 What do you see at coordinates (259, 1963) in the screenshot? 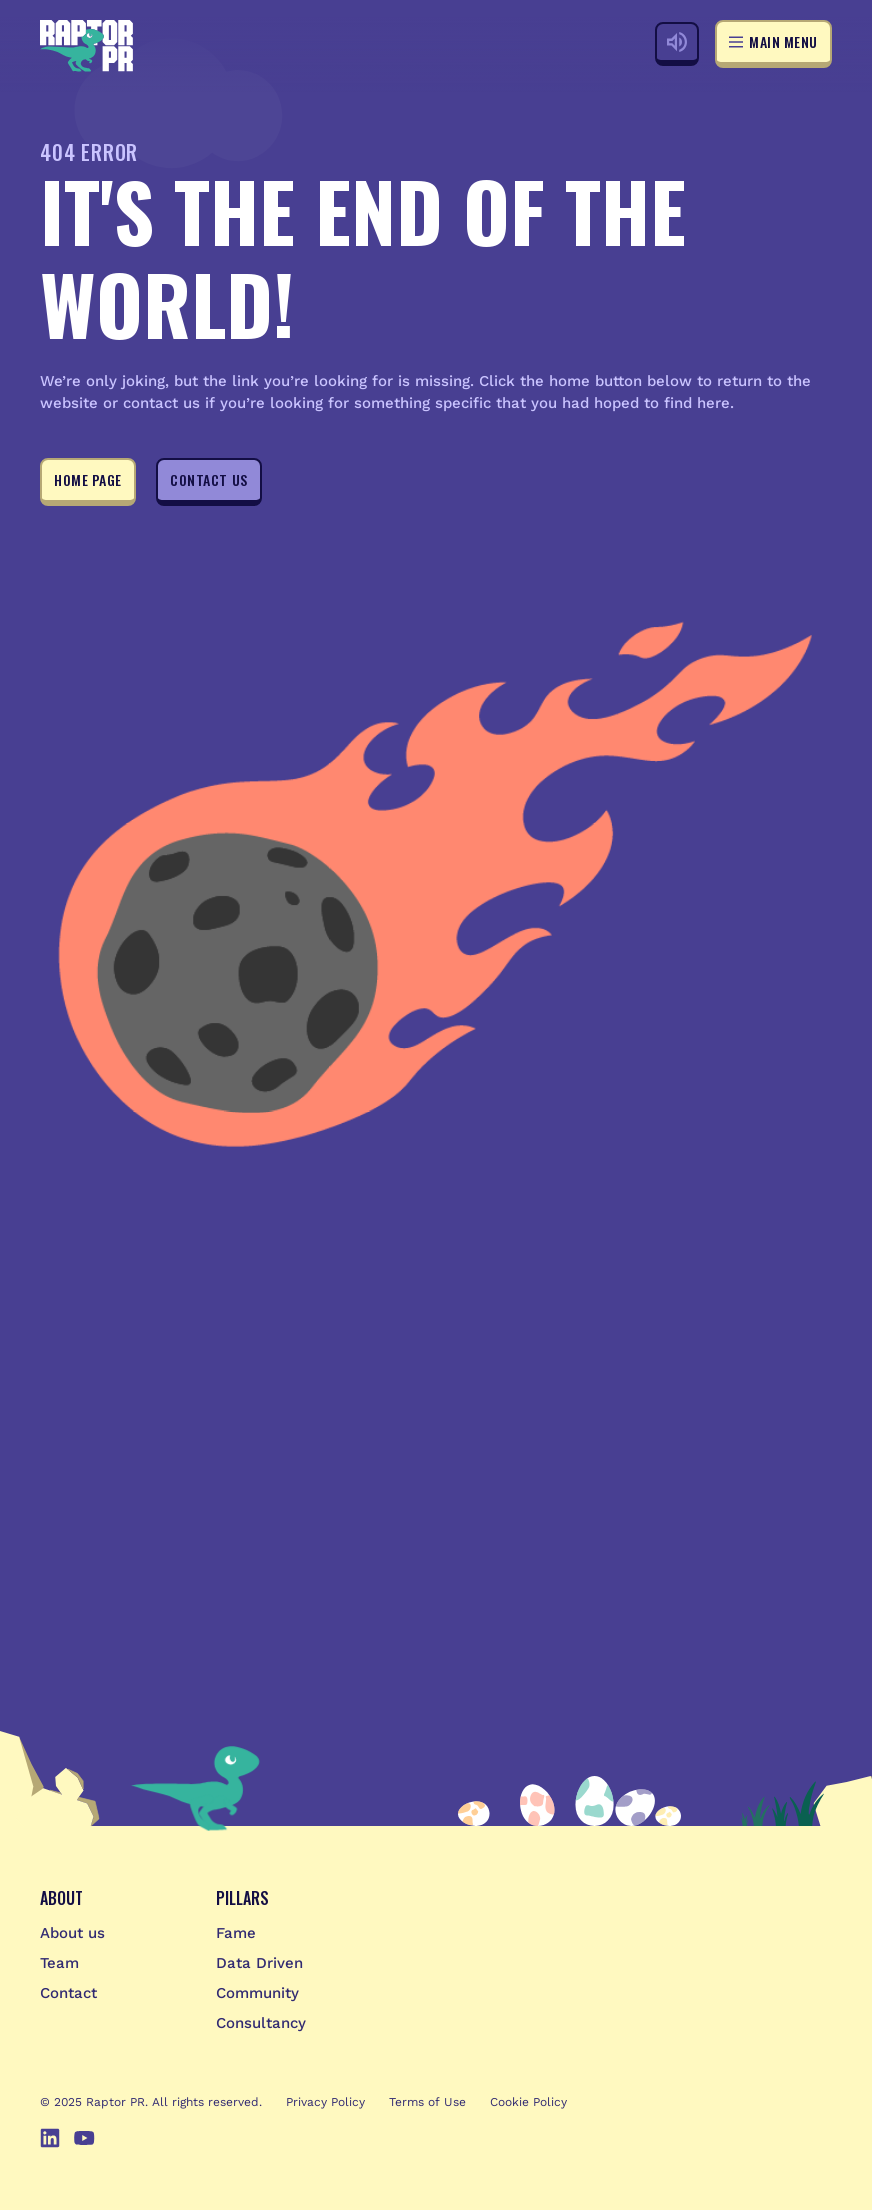
I see `Data Driven` at bounding box center [259, 1963].